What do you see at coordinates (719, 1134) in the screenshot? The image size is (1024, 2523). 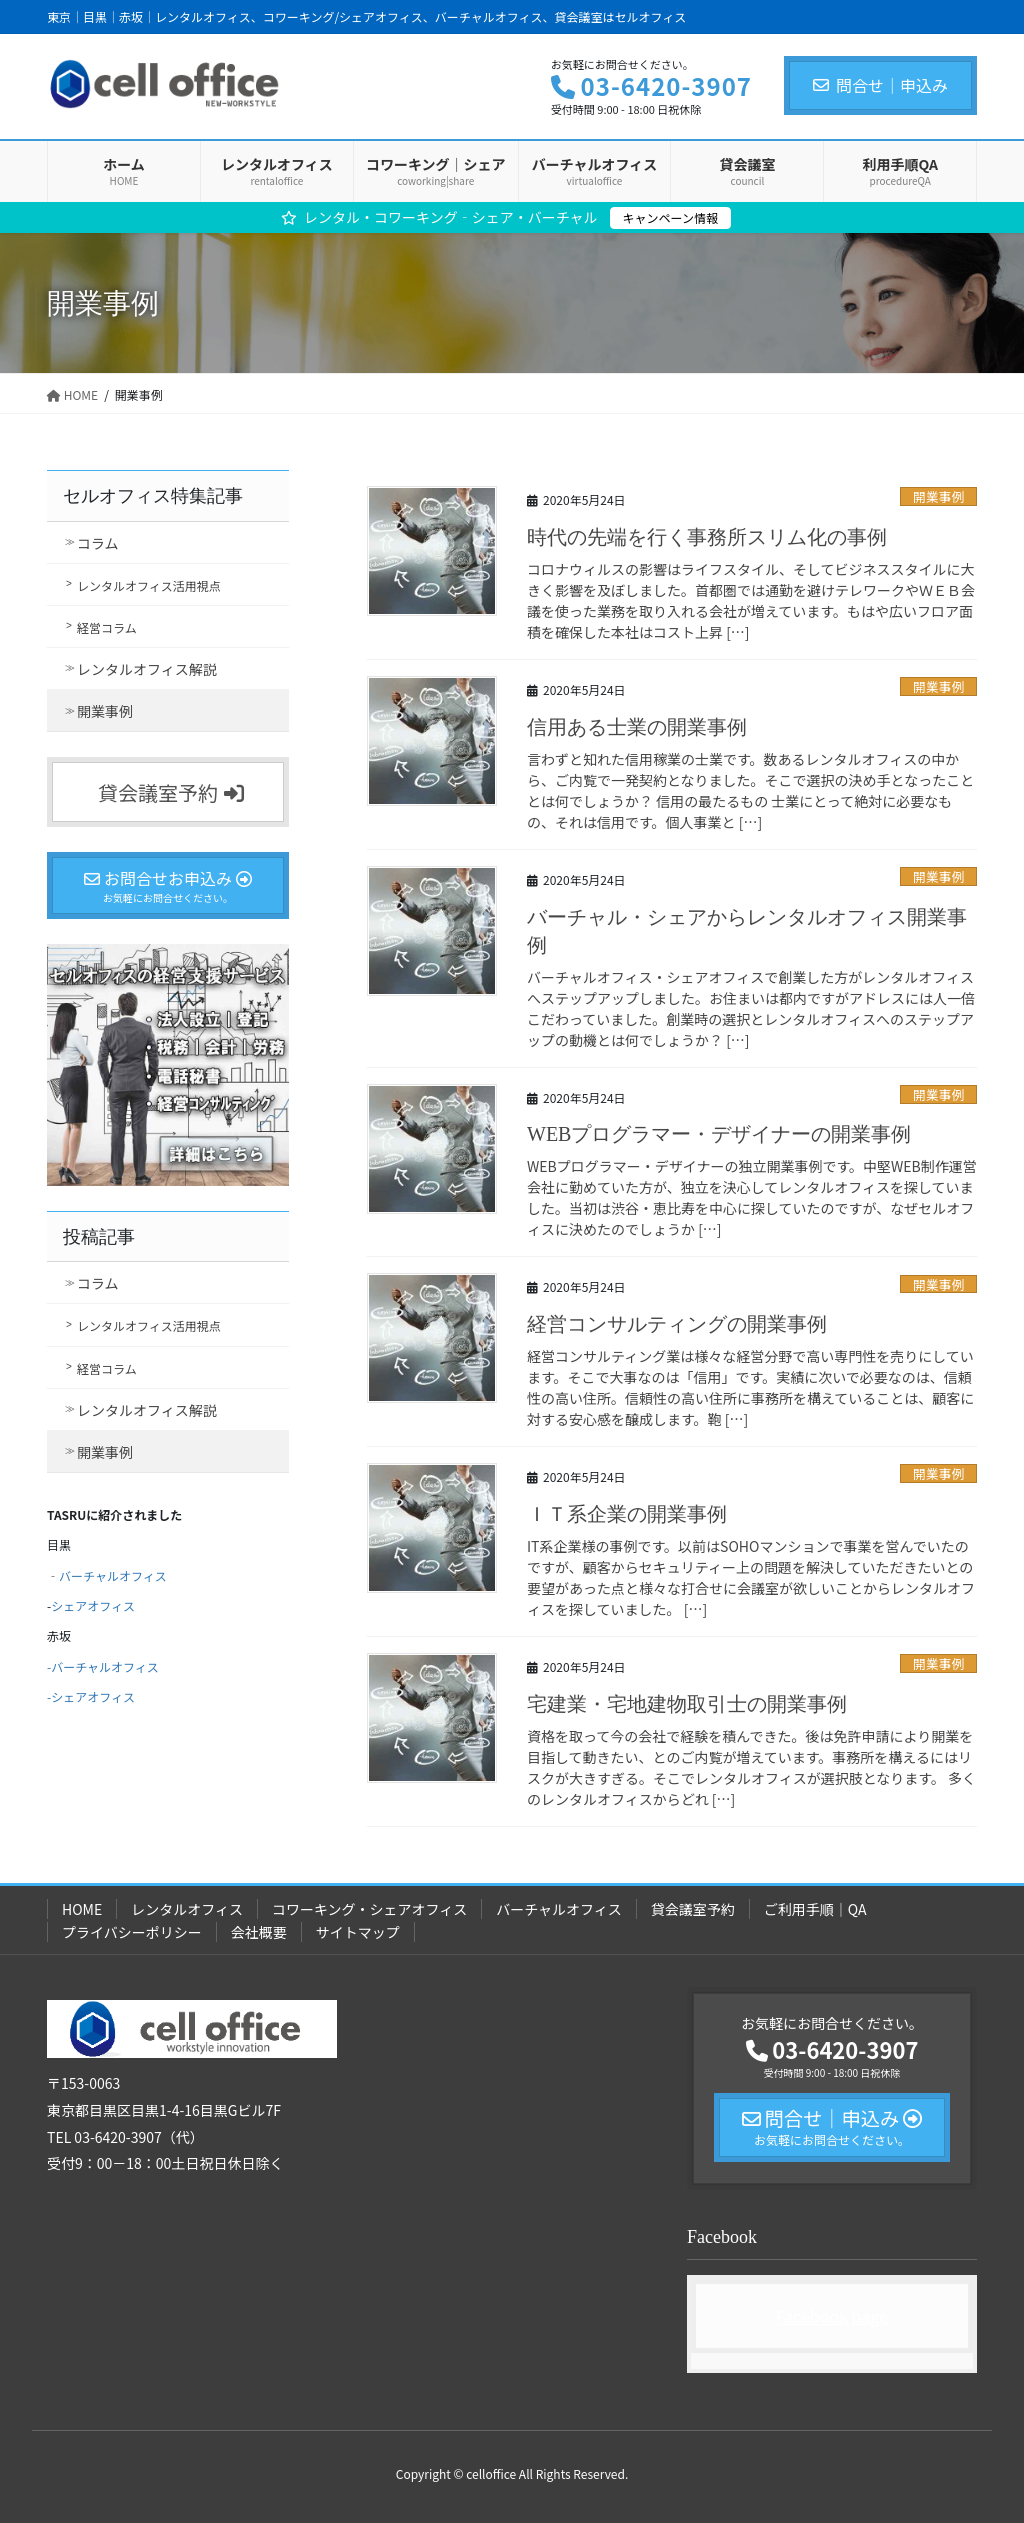 I see `WEBプログラマー・デザイナーの開業事例` at bounding box center [719, 1134].